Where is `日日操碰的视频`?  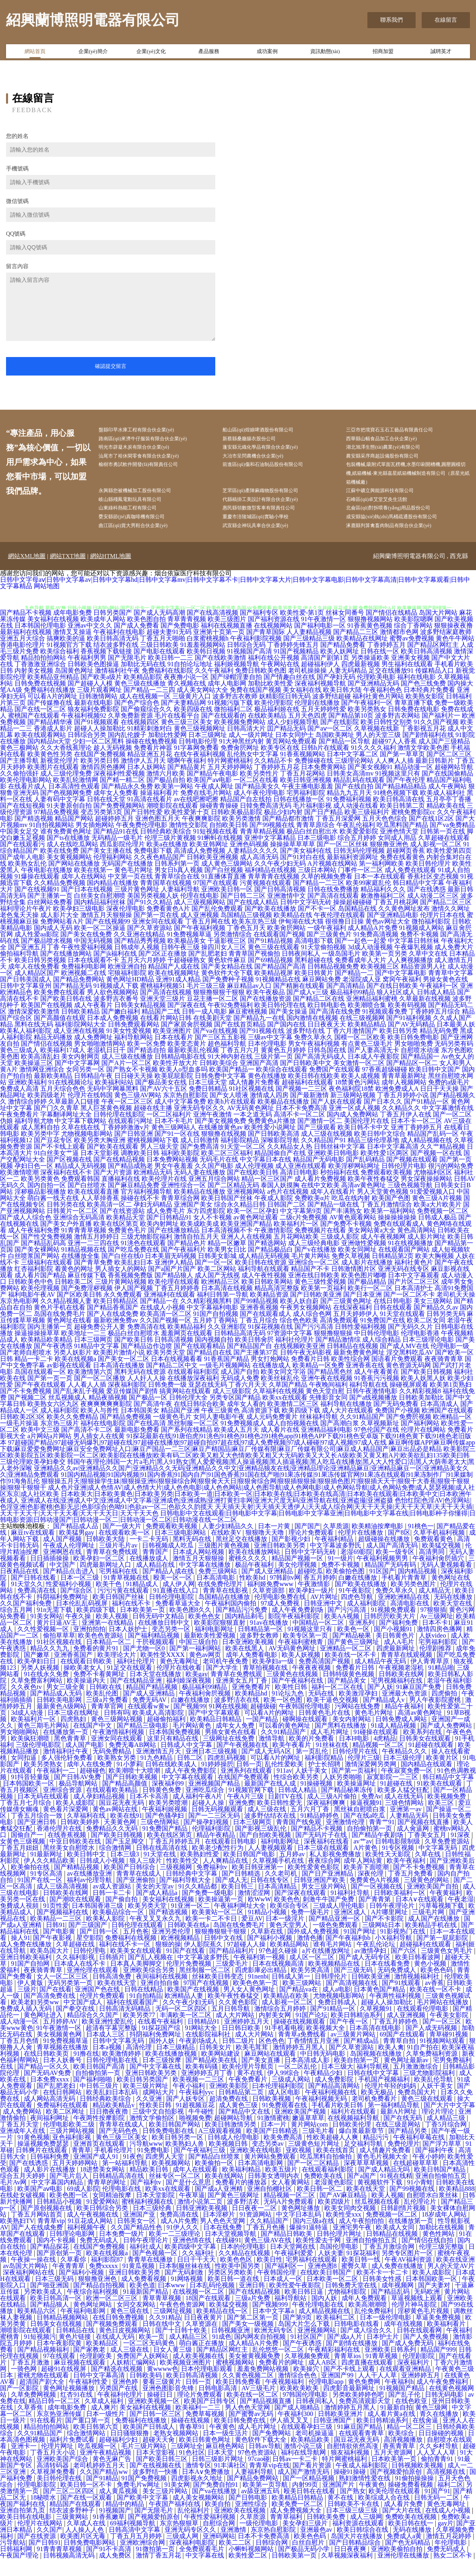
日日操碰的视频 is located at coordinates (441, 2450).